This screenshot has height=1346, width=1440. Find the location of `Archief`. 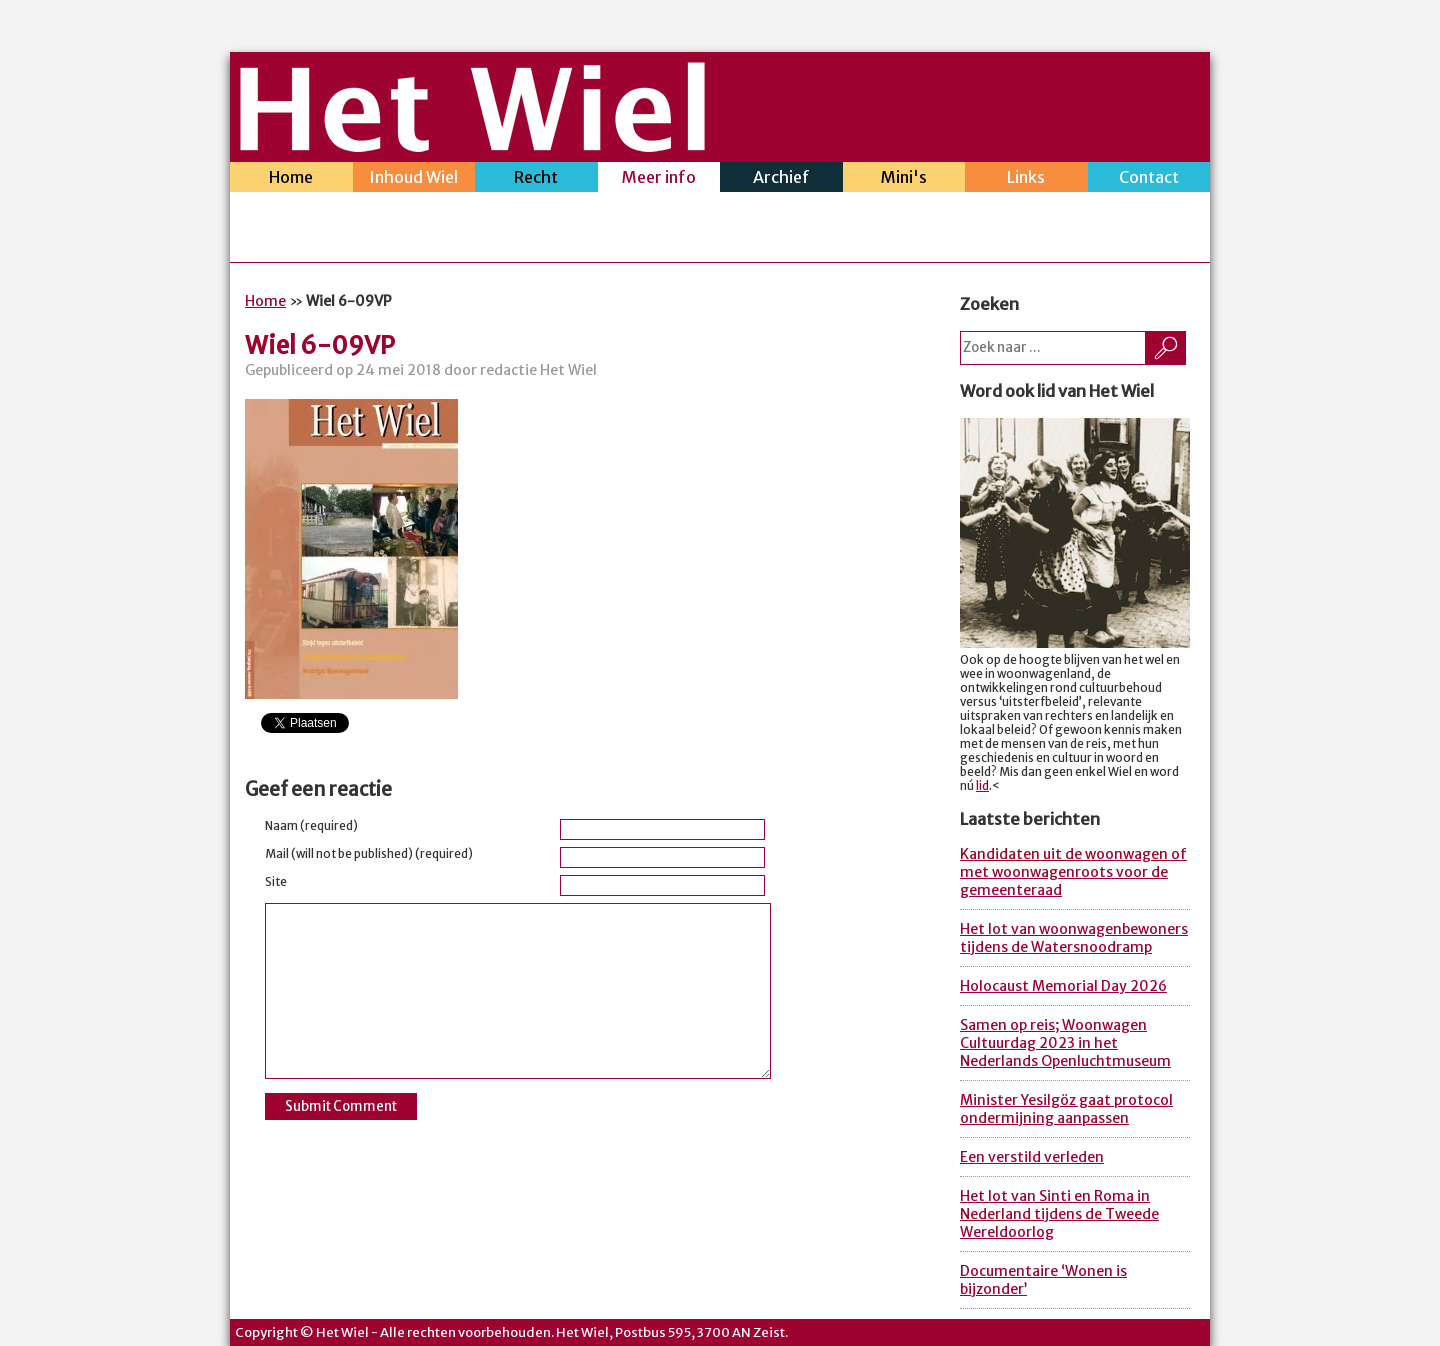

Archief is located at coordinates (781, 179).